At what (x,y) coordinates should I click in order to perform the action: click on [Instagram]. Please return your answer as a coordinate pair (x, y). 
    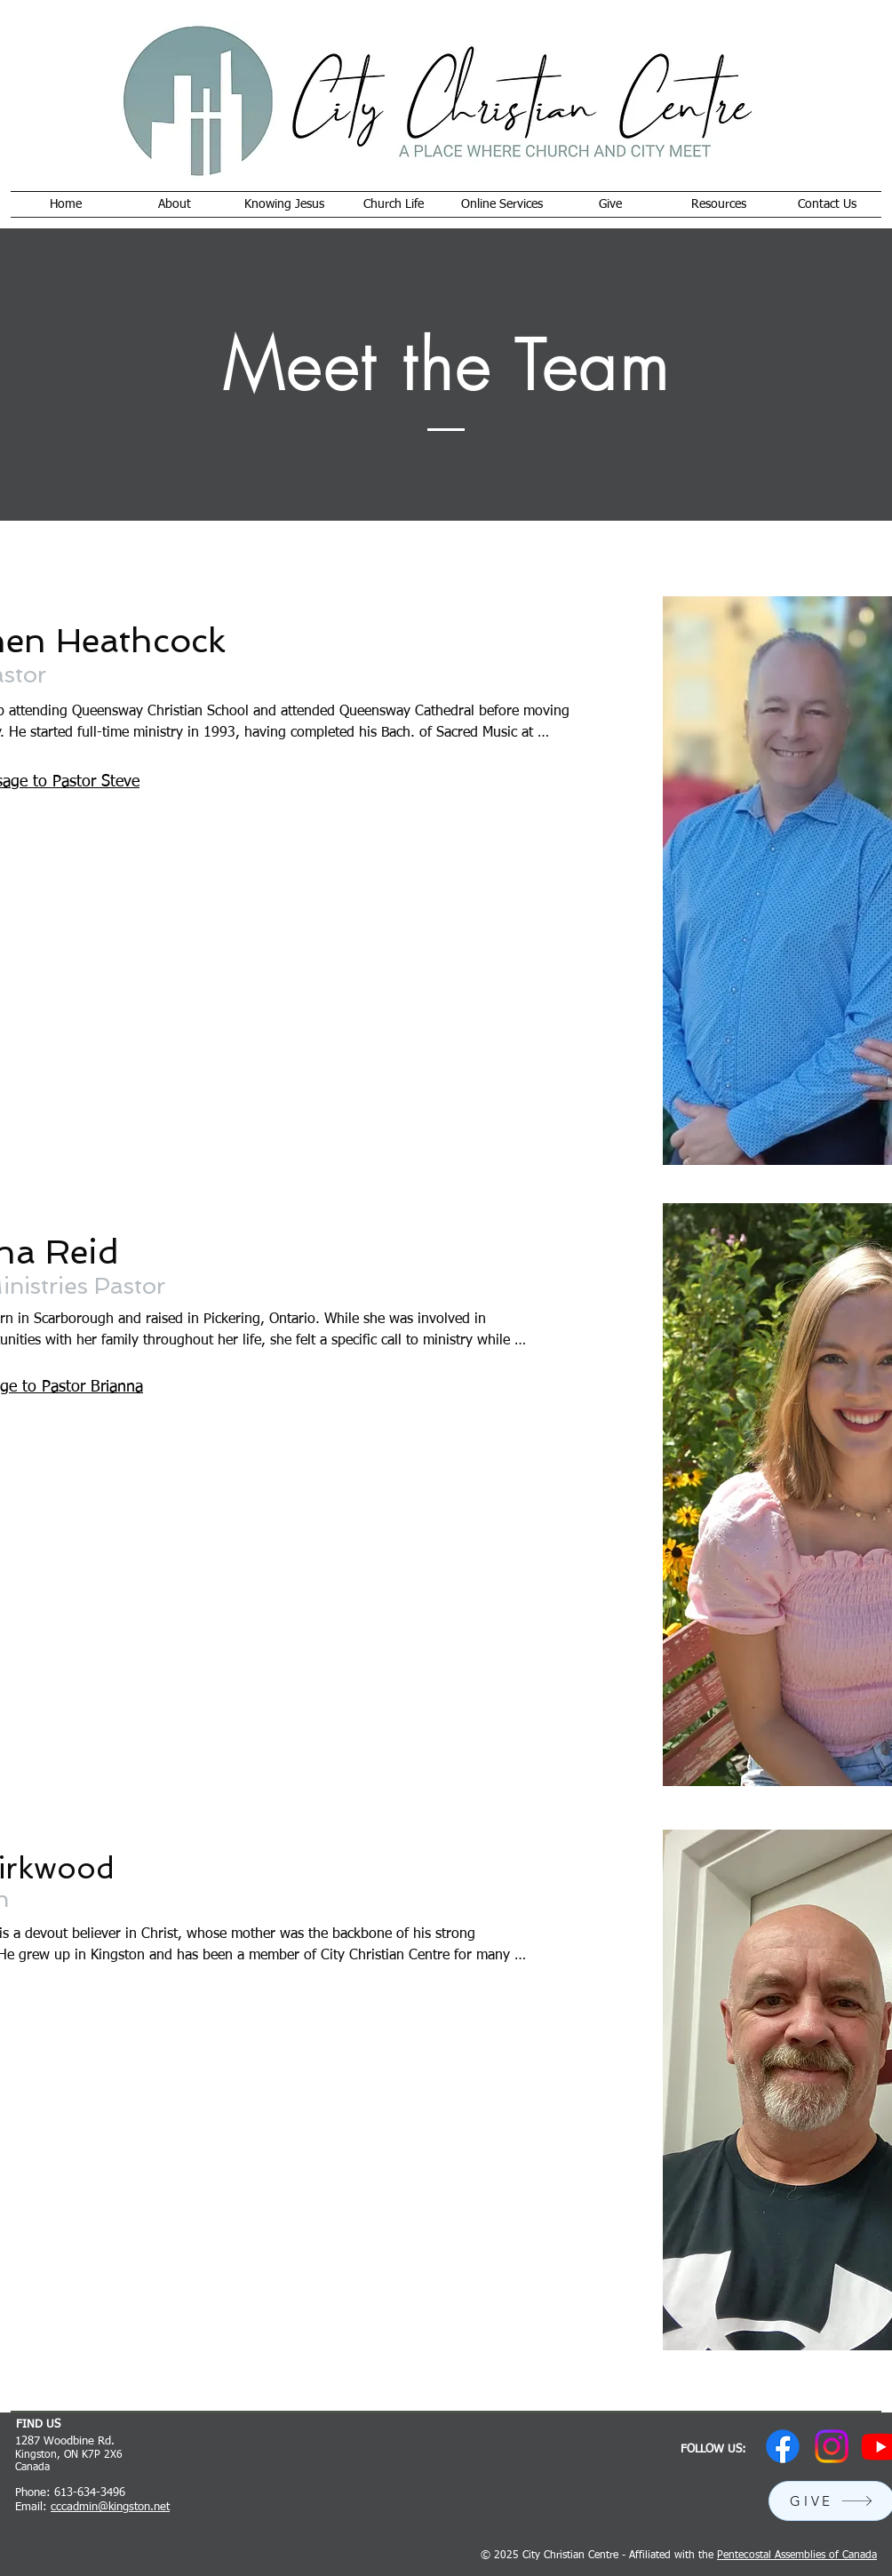
    Looking at the image, I should click on (831, 2446).